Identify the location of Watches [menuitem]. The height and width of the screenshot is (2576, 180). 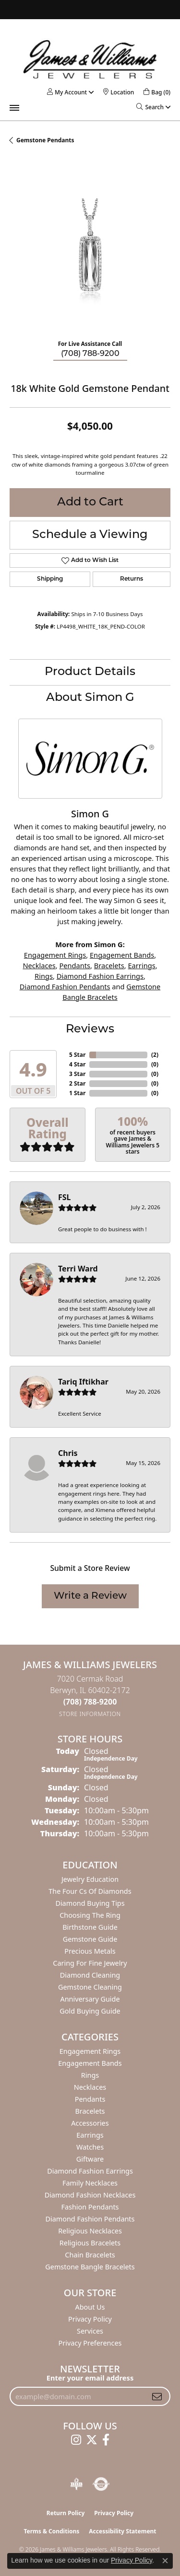
(90, 2147).